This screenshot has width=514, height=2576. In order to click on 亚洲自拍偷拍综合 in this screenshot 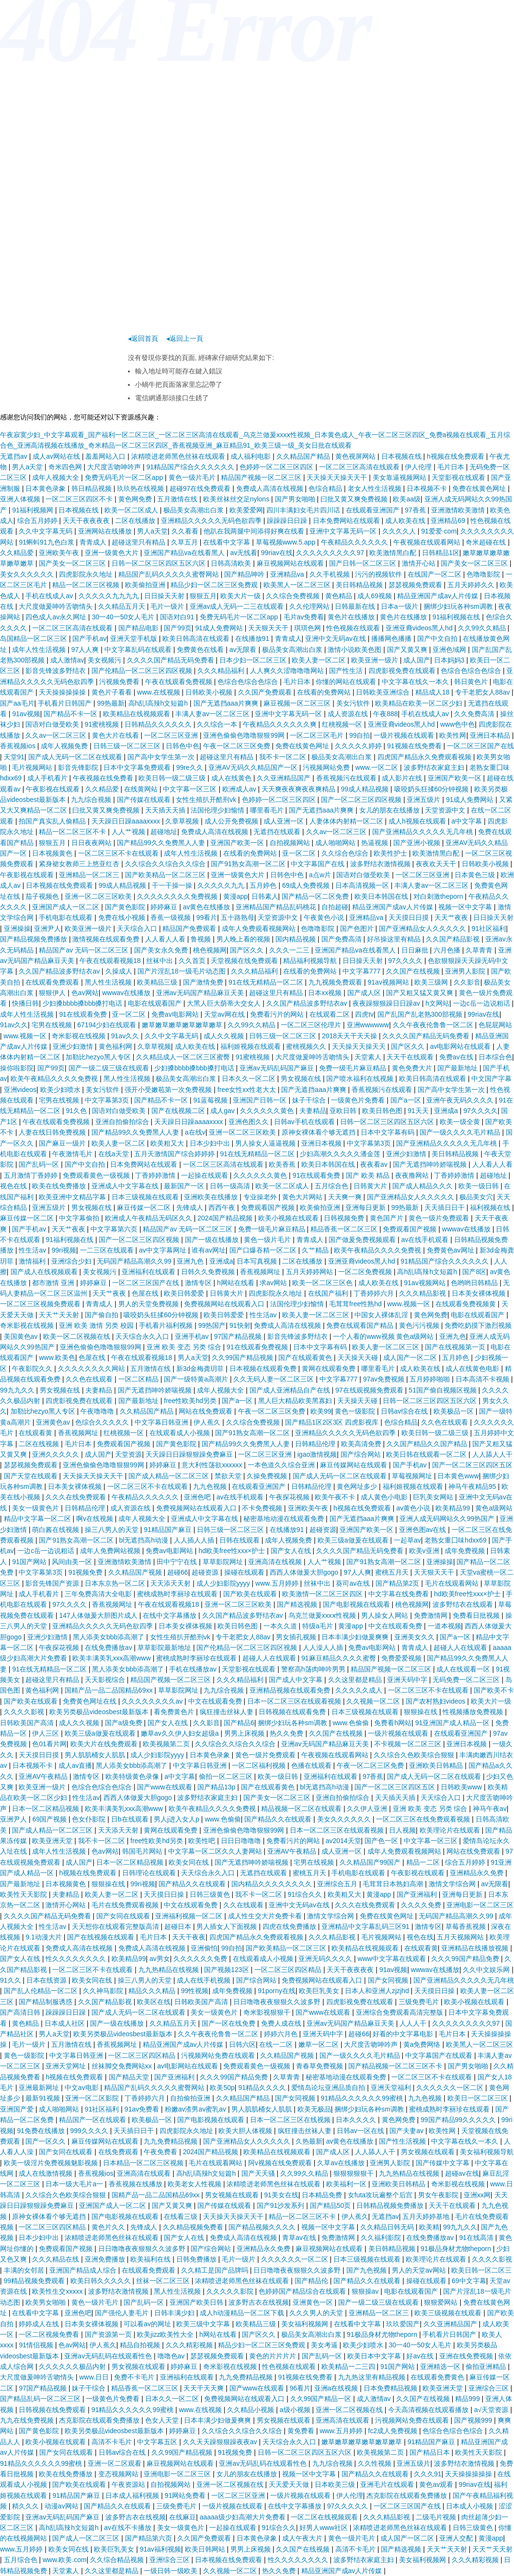, I will do `click(123, 1122)`.